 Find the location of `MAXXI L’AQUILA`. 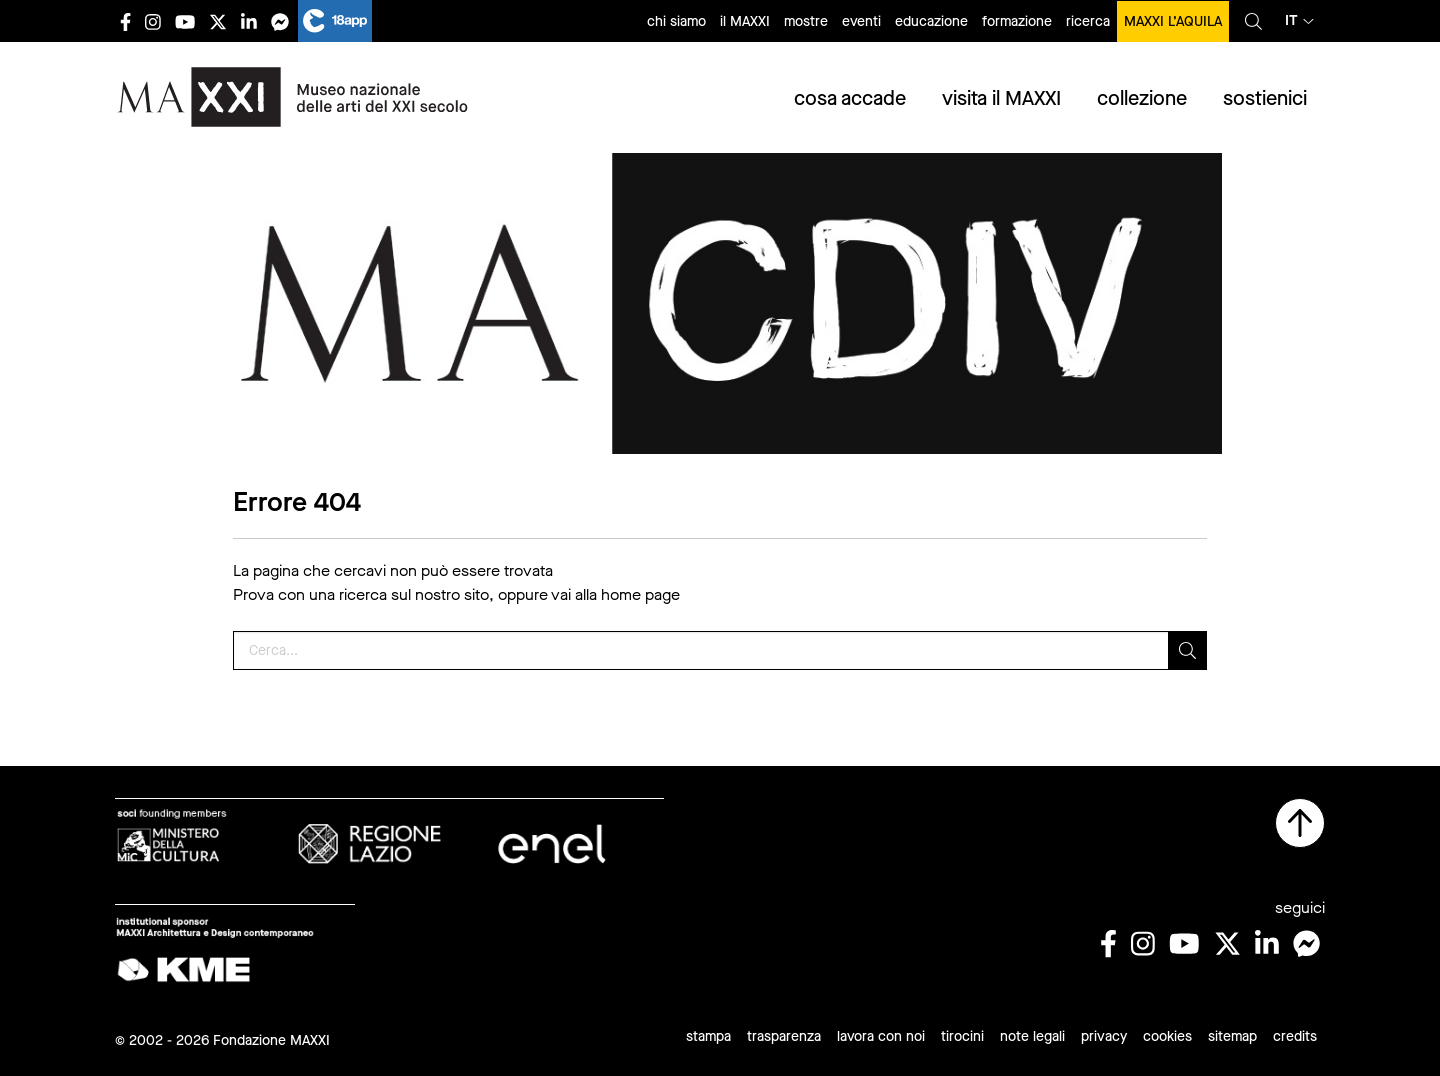

MAXXI L’AQUILA is located at coordinates (1173, 21).